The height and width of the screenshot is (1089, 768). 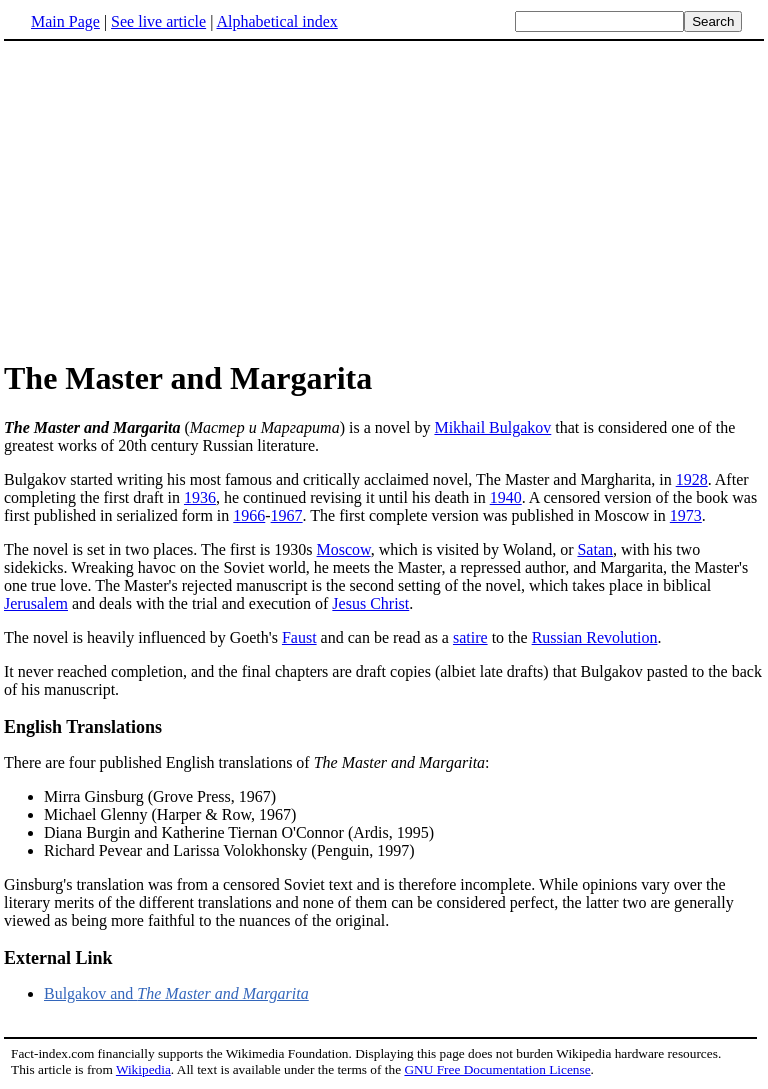 What do you see at coordinates (299, 637) in the screenshot?
I see `Faust` at bounding box center [299, 637].